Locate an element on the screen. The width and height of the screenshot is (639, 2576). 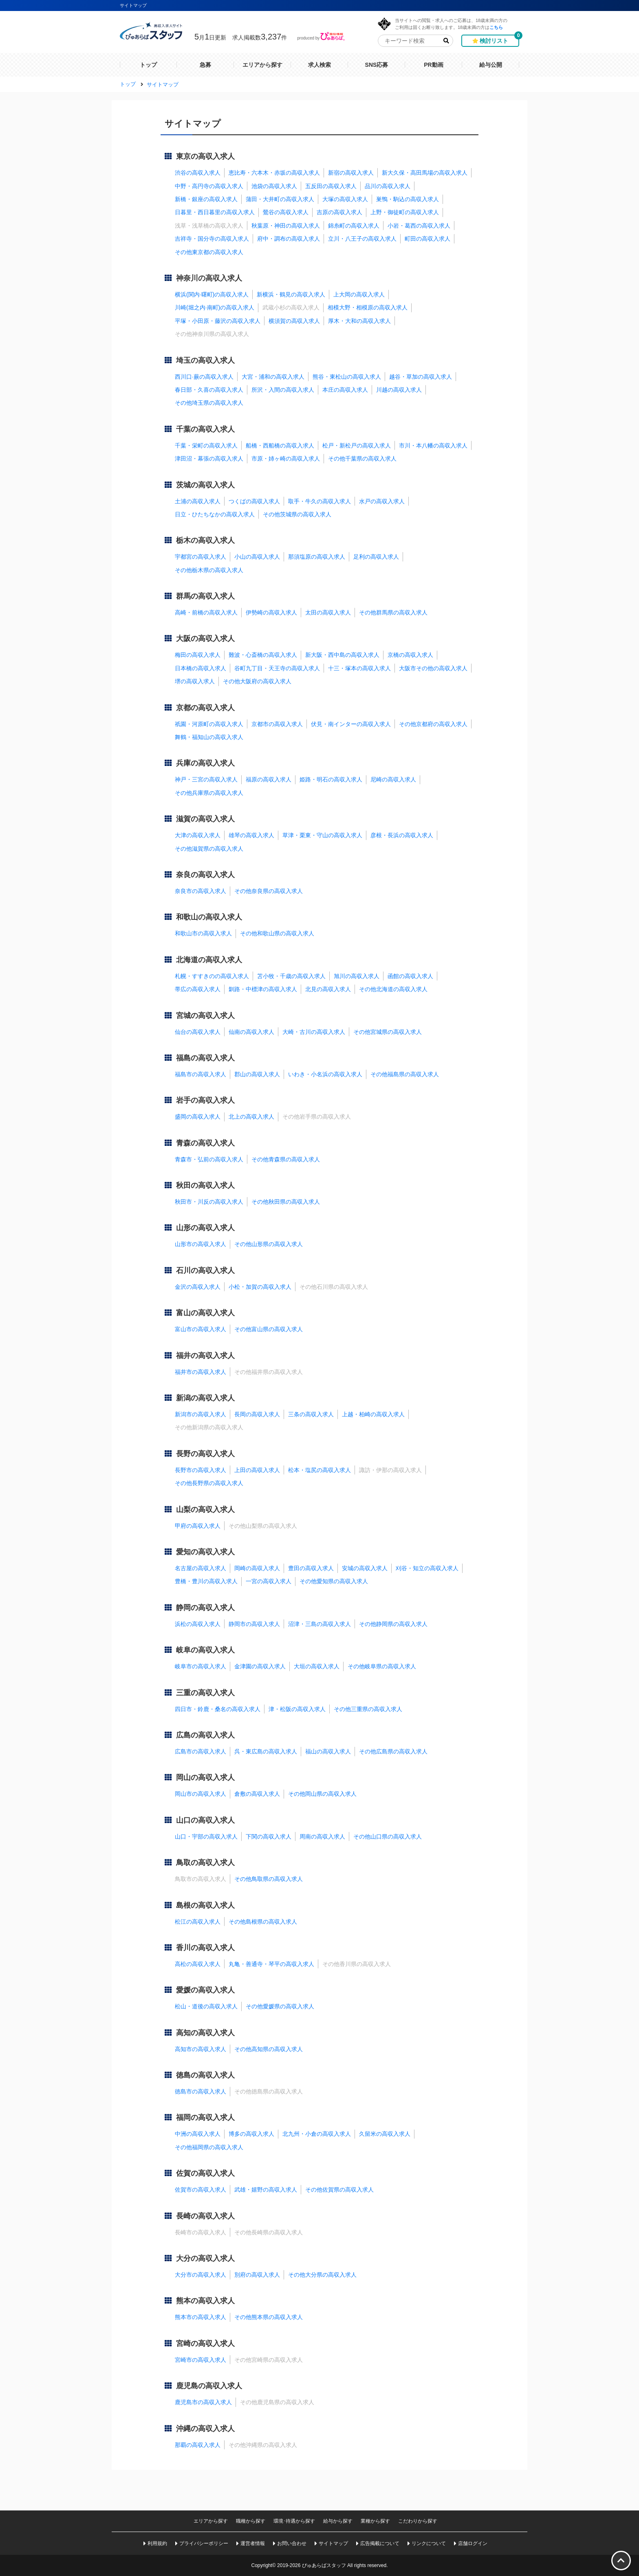
静岡の高収入求人 is located at coordinates (205, 1608).